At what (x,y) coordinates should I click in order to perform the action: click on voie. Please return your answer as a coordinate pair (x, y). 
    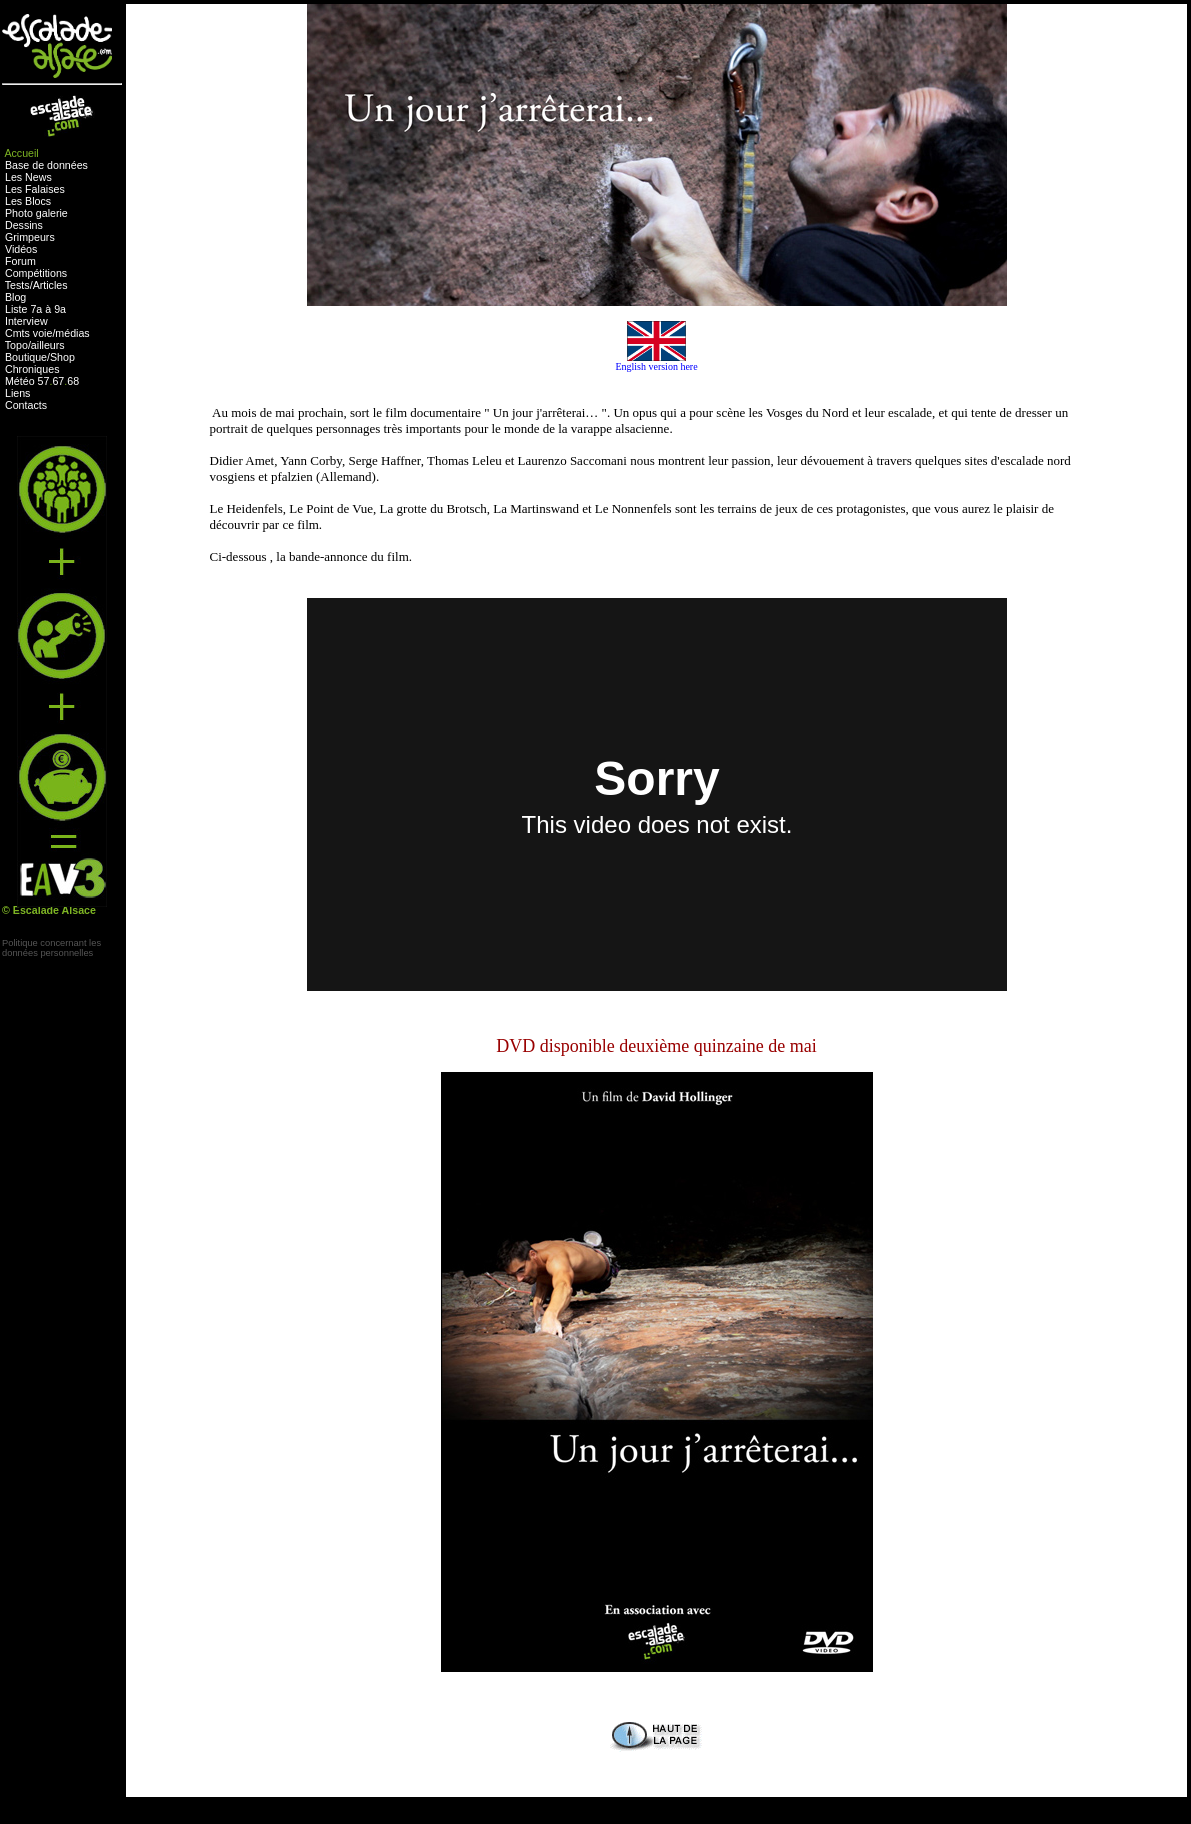
    Looking at the image, I should click on (43, 333).